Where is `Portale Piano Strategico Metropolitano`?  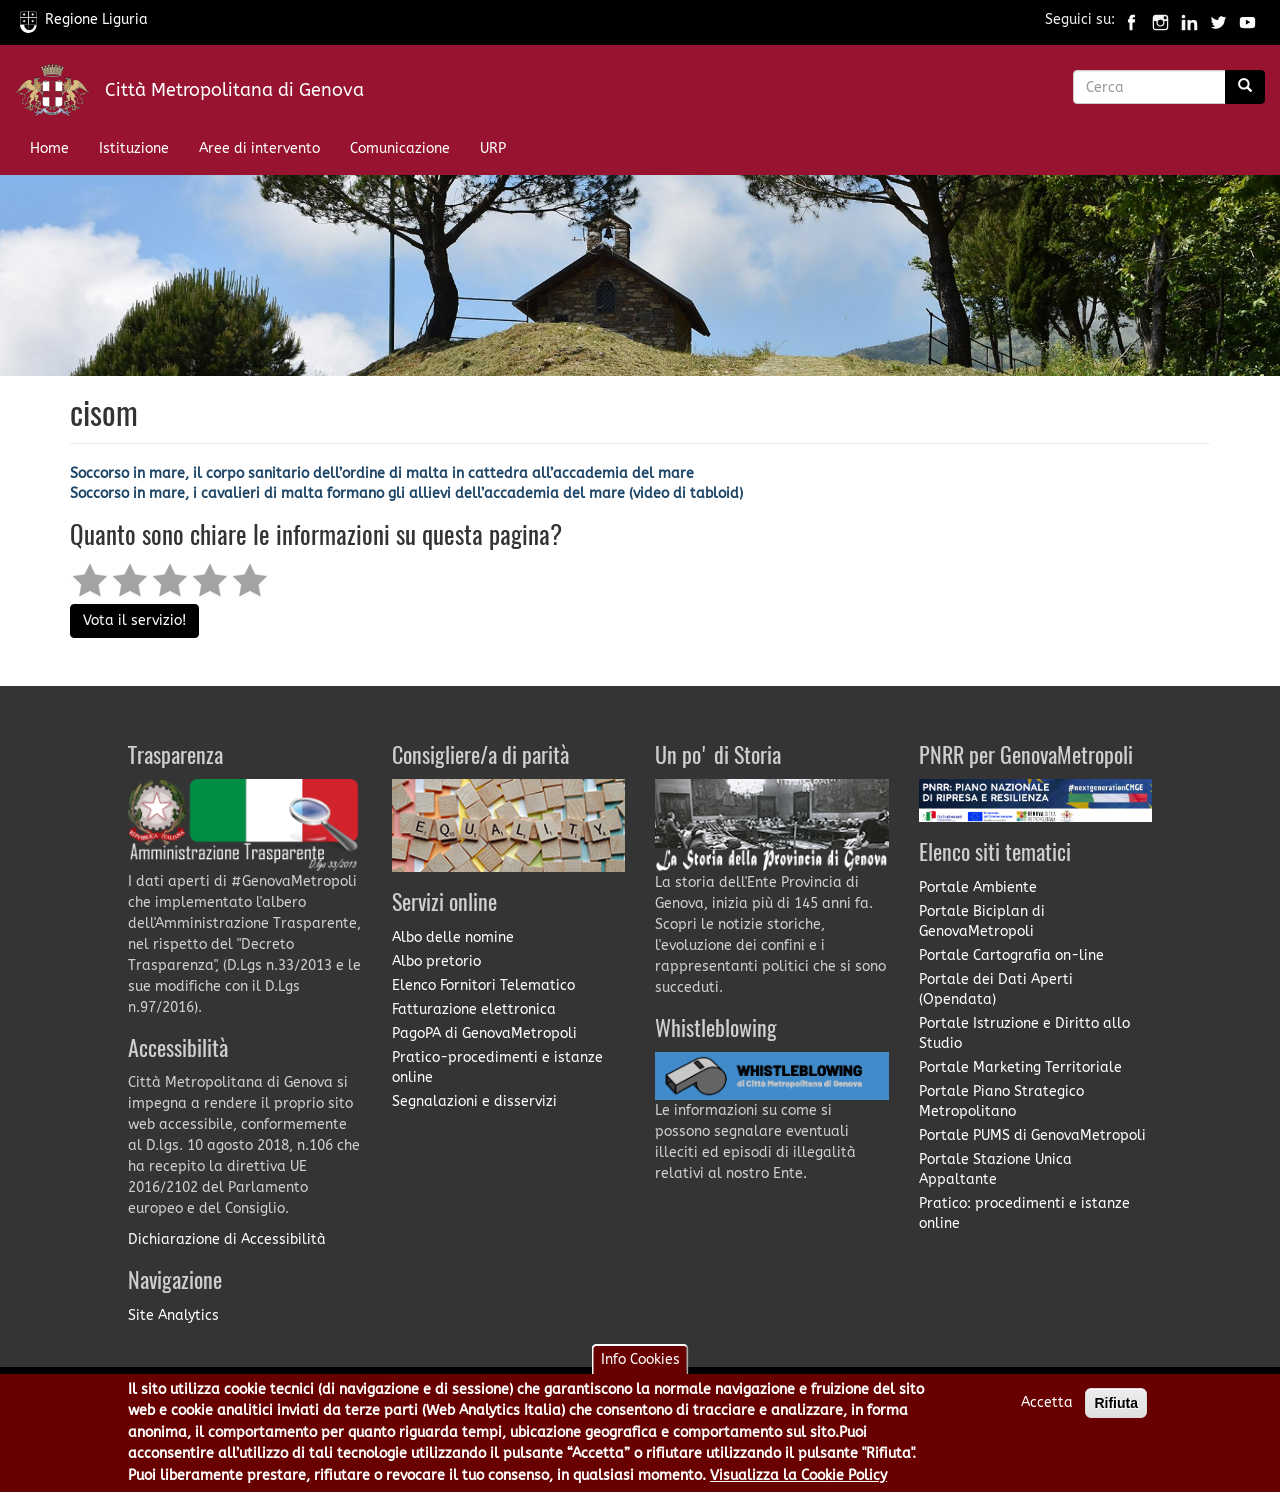 Portale Piano Strategico Metropolitano is located at coordinates (1001, 1101).